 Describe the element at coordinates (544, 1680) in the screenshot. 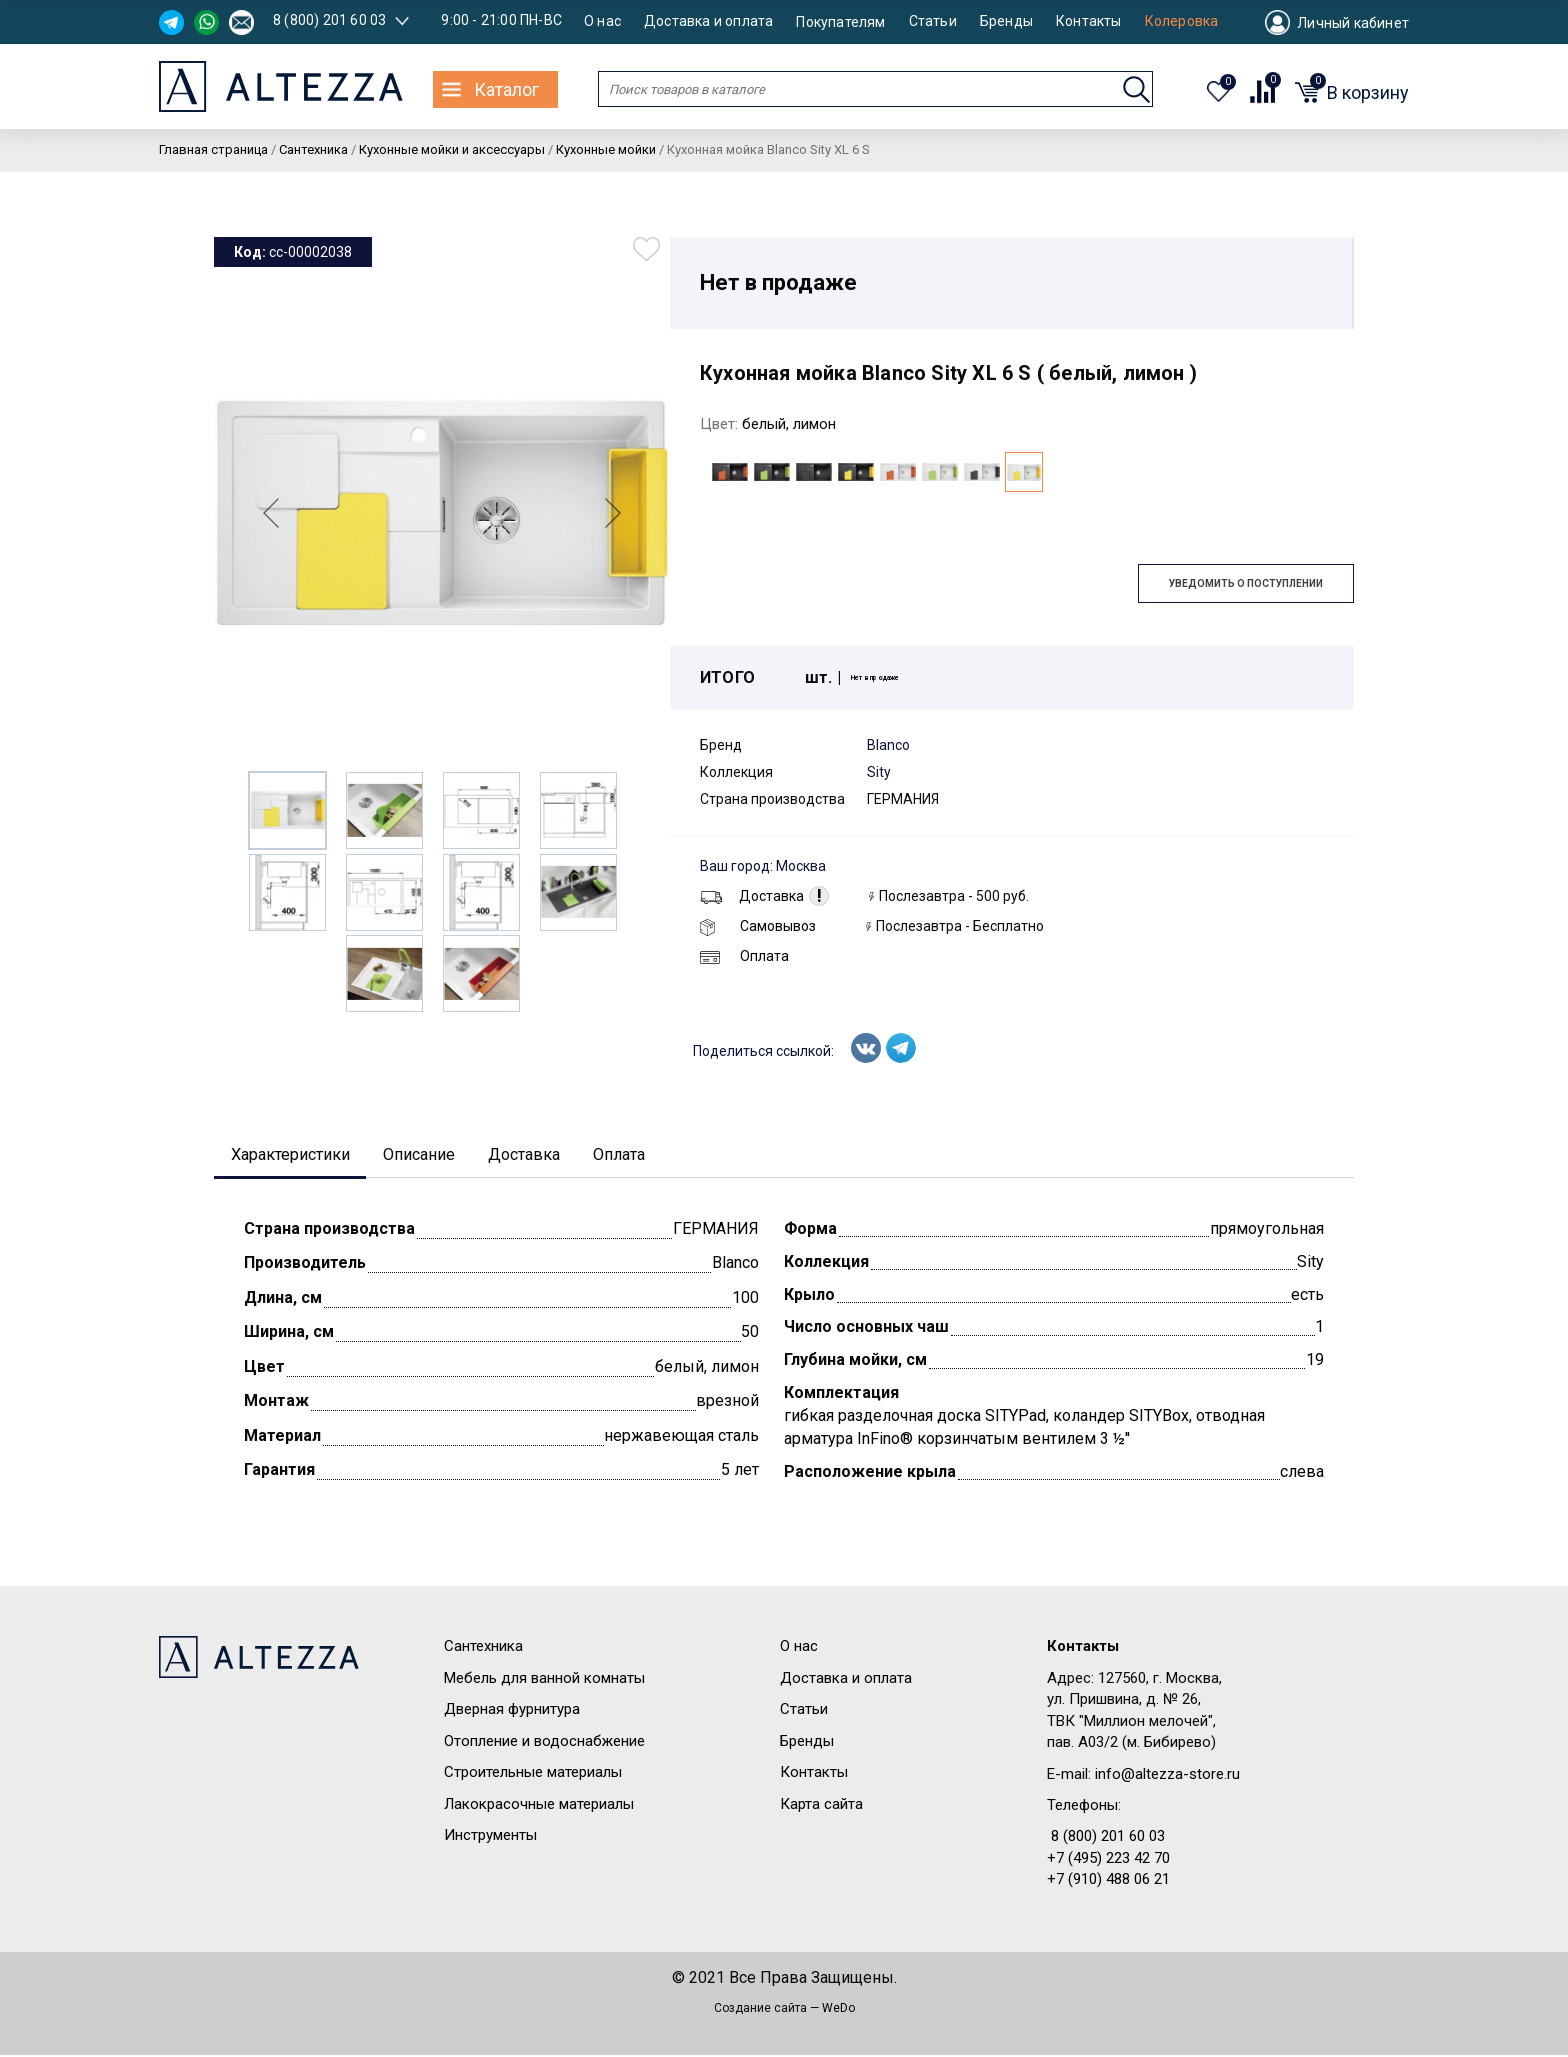

I see `Мебель для ванной комнаты` at that location.